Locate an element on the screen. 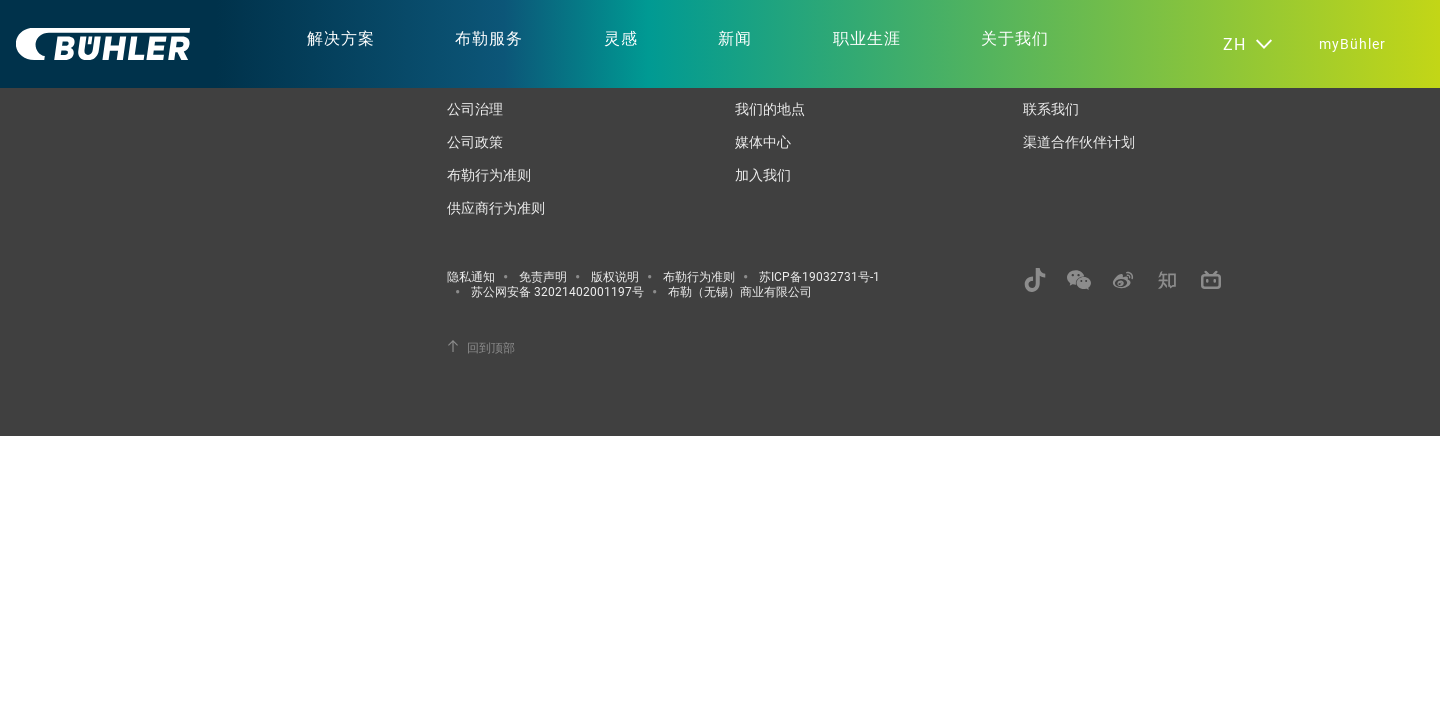  苏公网安备 32021402001197号 is located at coordinates (557, 291).